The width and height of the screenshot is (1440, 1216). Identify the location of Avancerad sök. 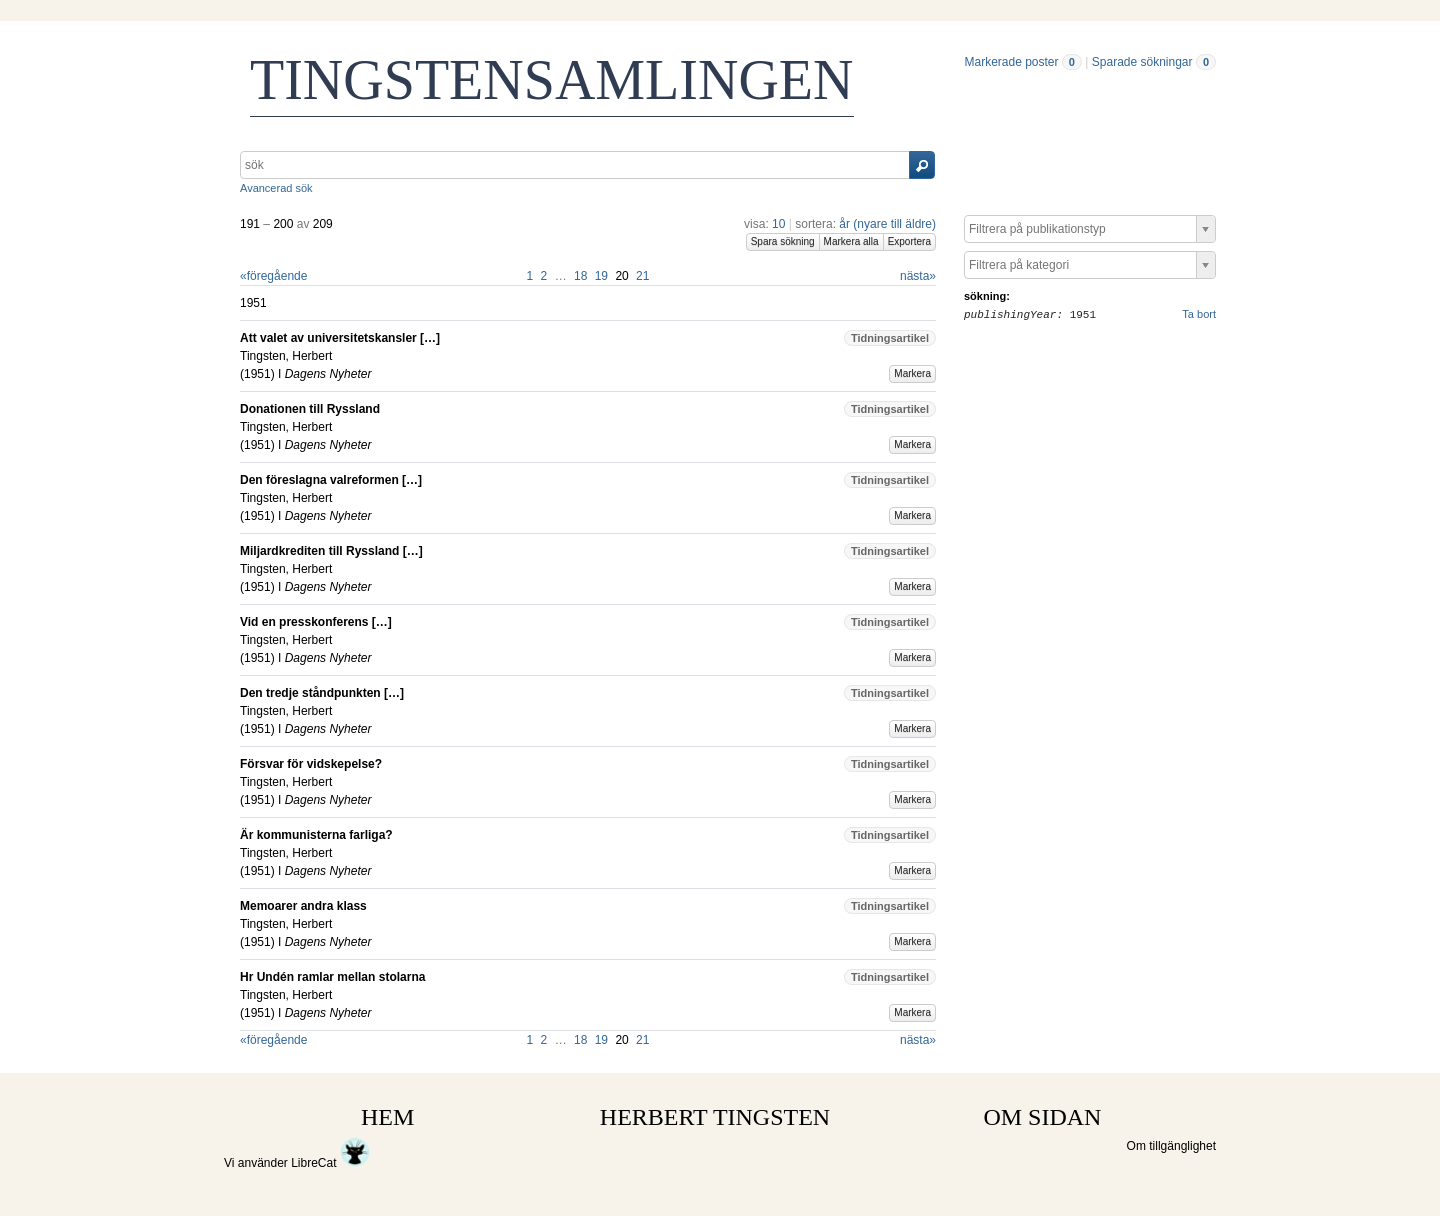
(276, 188).